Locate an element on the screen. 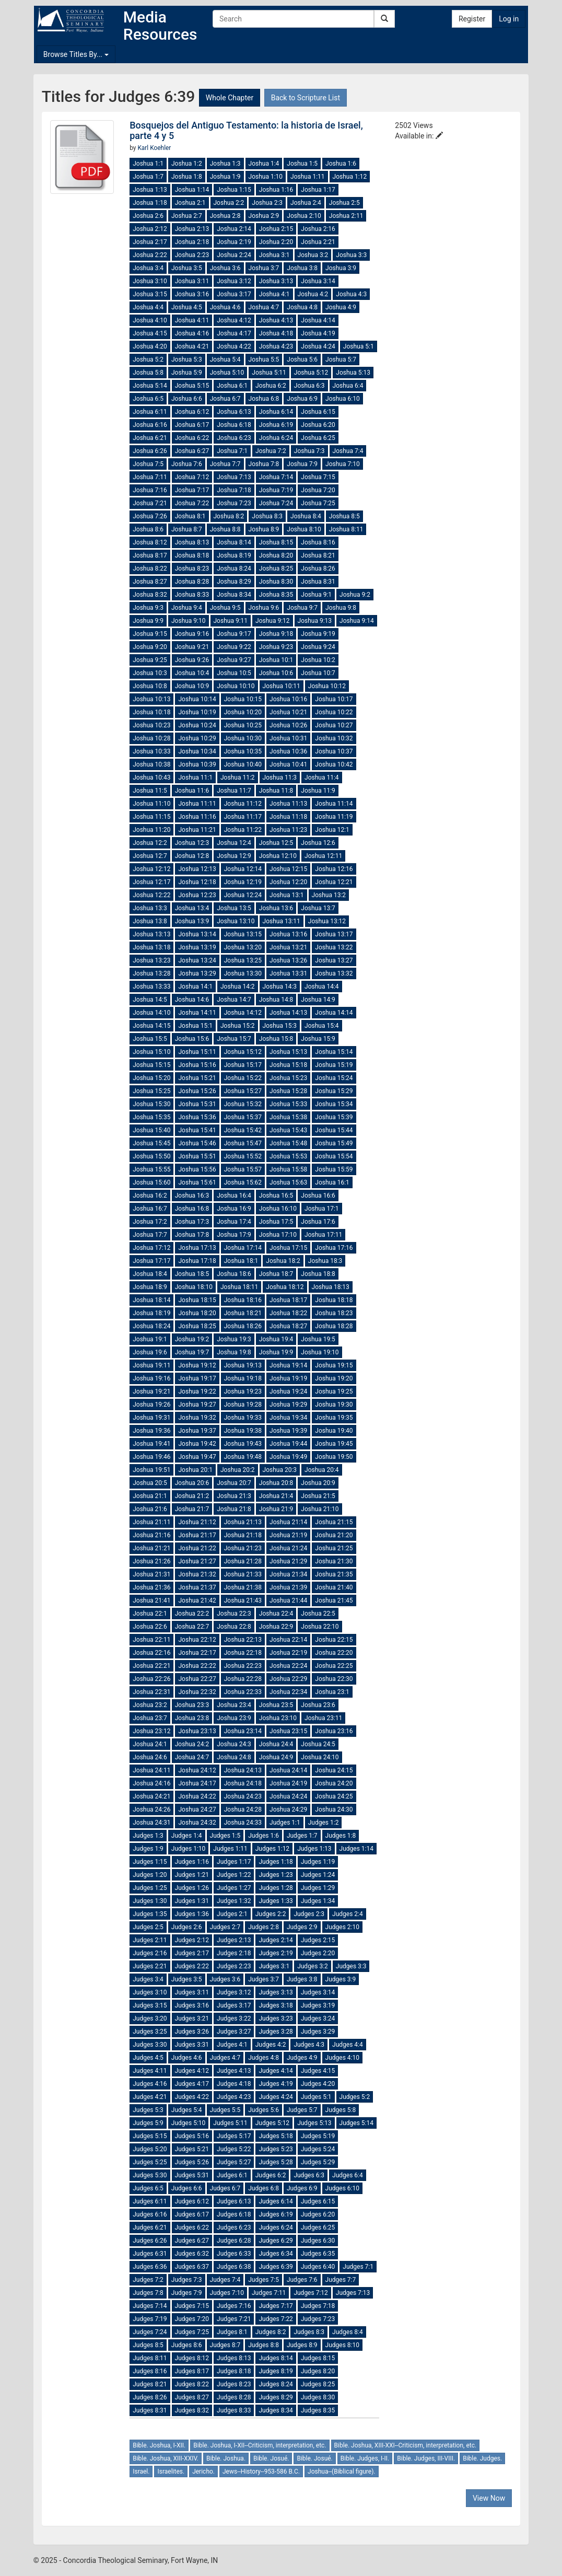  Joshua 13:4 is located at coordinates (192, 908).